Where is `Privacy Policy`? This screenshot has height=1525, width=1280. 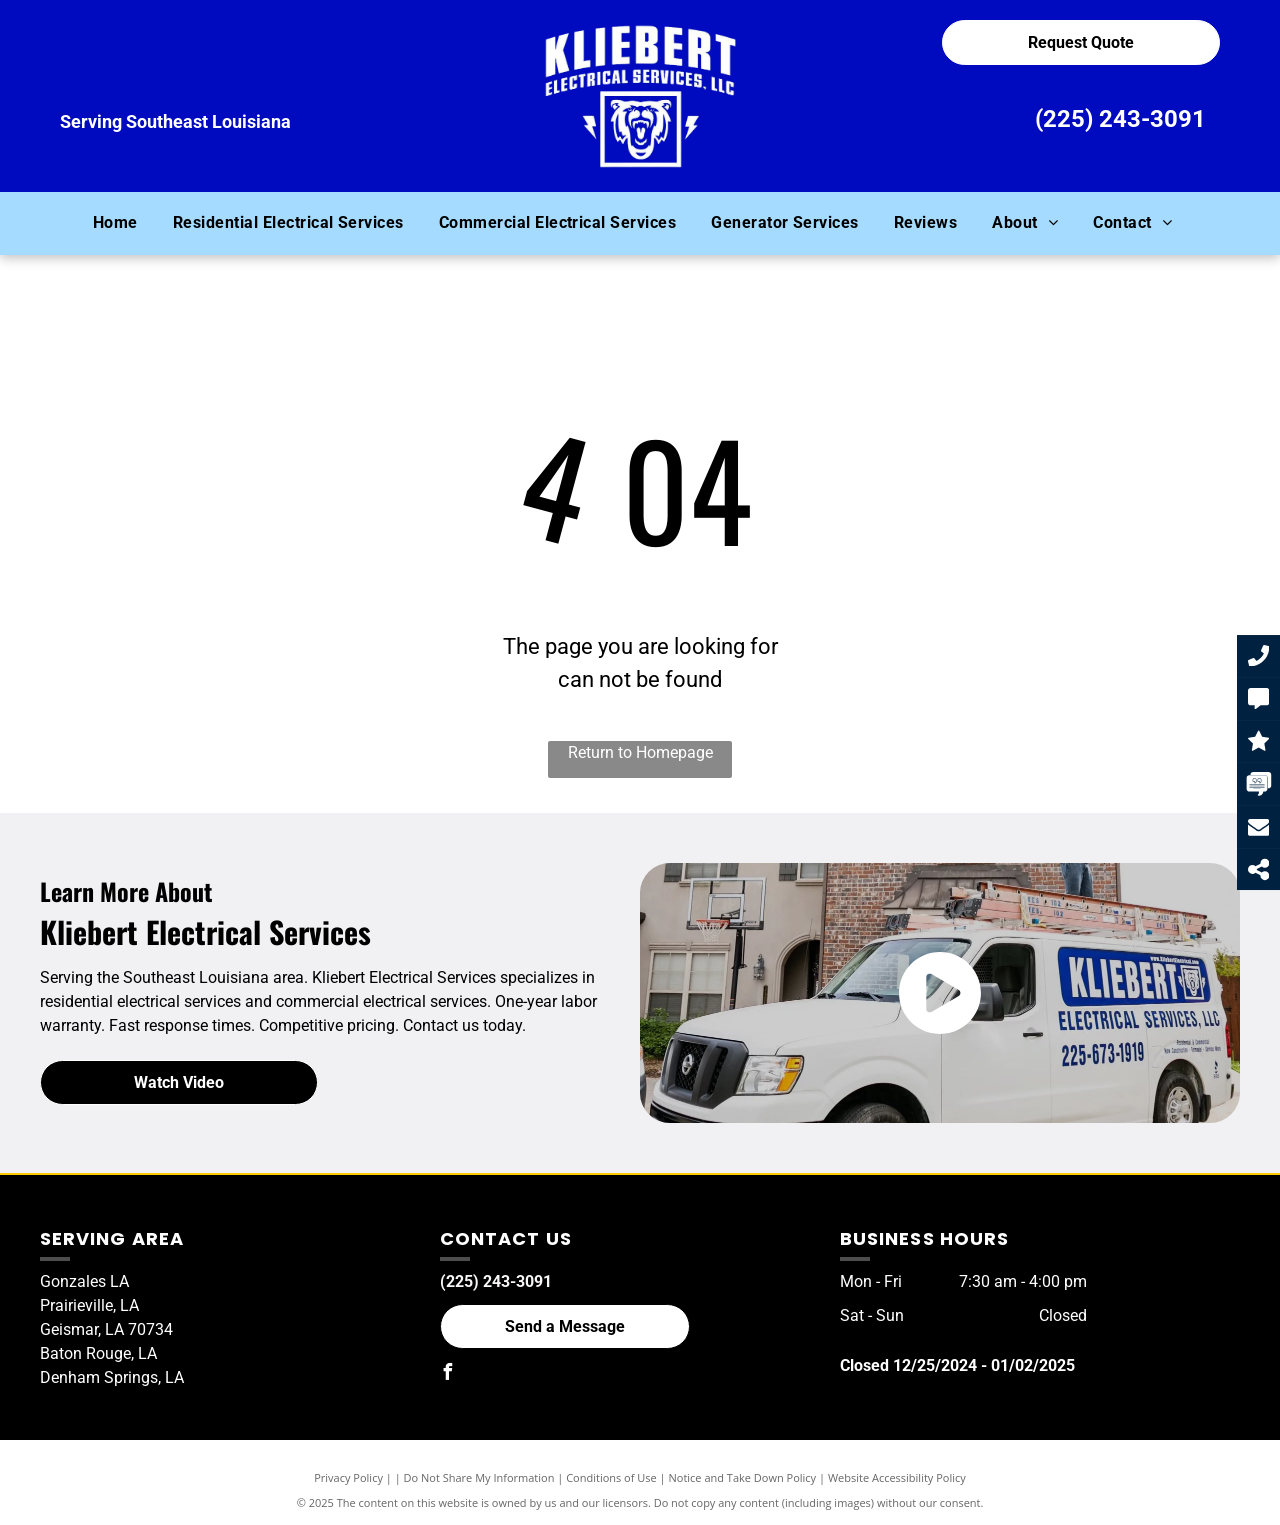
Privacy Policy is located at coordinates (348, 1477).